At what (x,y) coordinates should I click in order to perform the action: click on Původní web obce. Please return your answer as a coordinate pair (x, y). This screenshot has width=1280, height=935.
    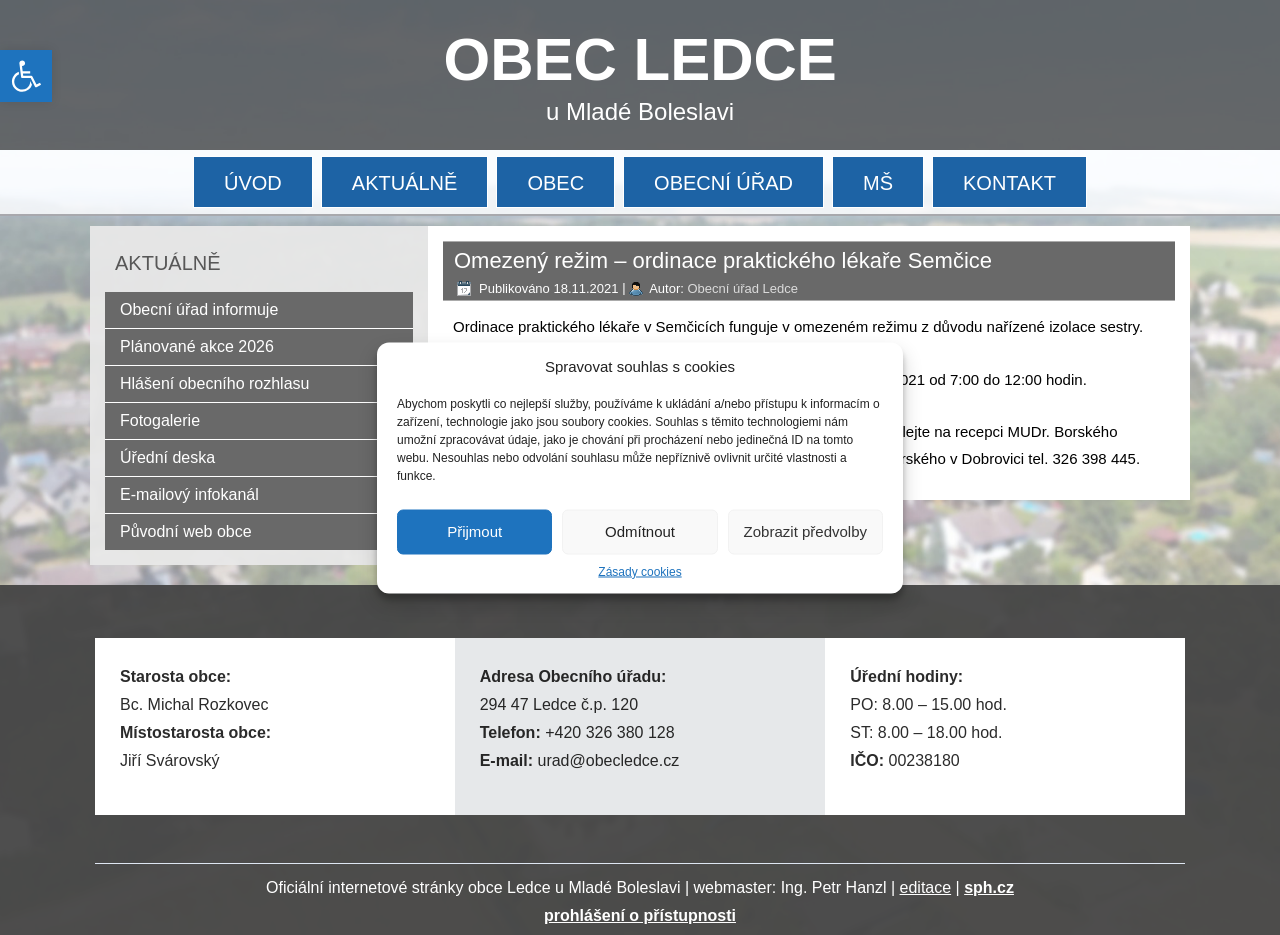
    Looking at the image, I should click on (186, 531).